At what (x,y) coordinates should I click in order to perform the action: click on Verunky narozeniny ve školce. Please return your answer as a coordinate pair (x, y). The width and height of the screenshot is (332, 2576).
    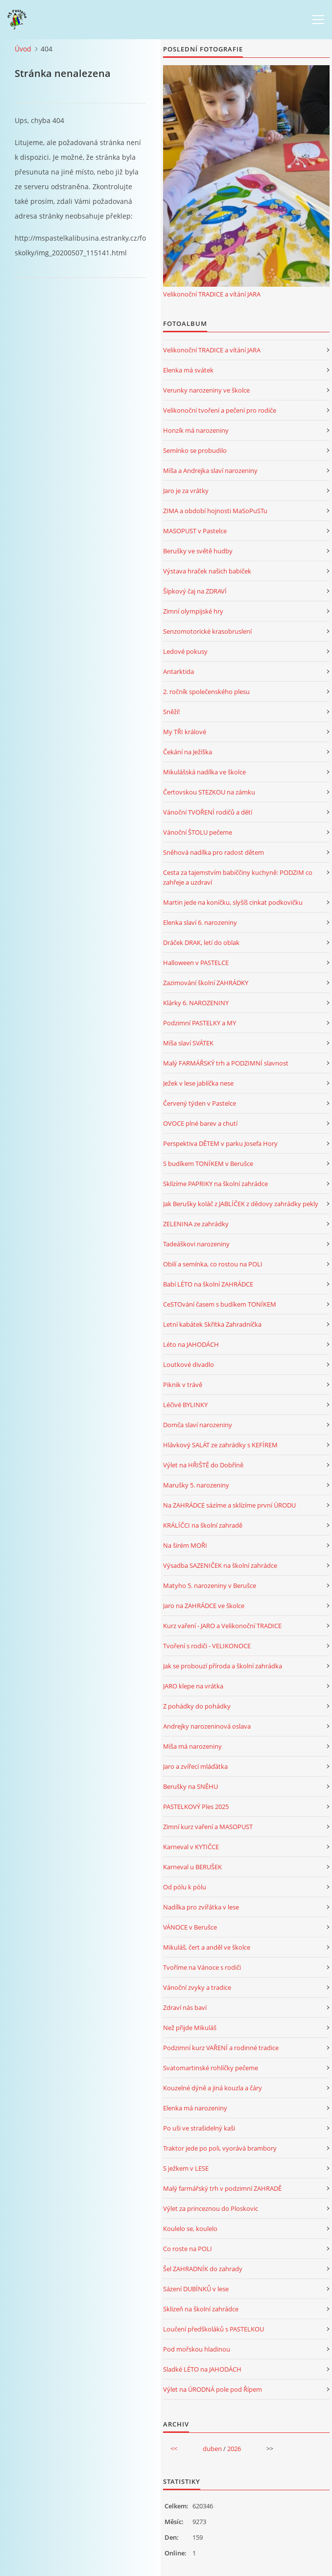
    Looking at the image, I should click on (206, 390).